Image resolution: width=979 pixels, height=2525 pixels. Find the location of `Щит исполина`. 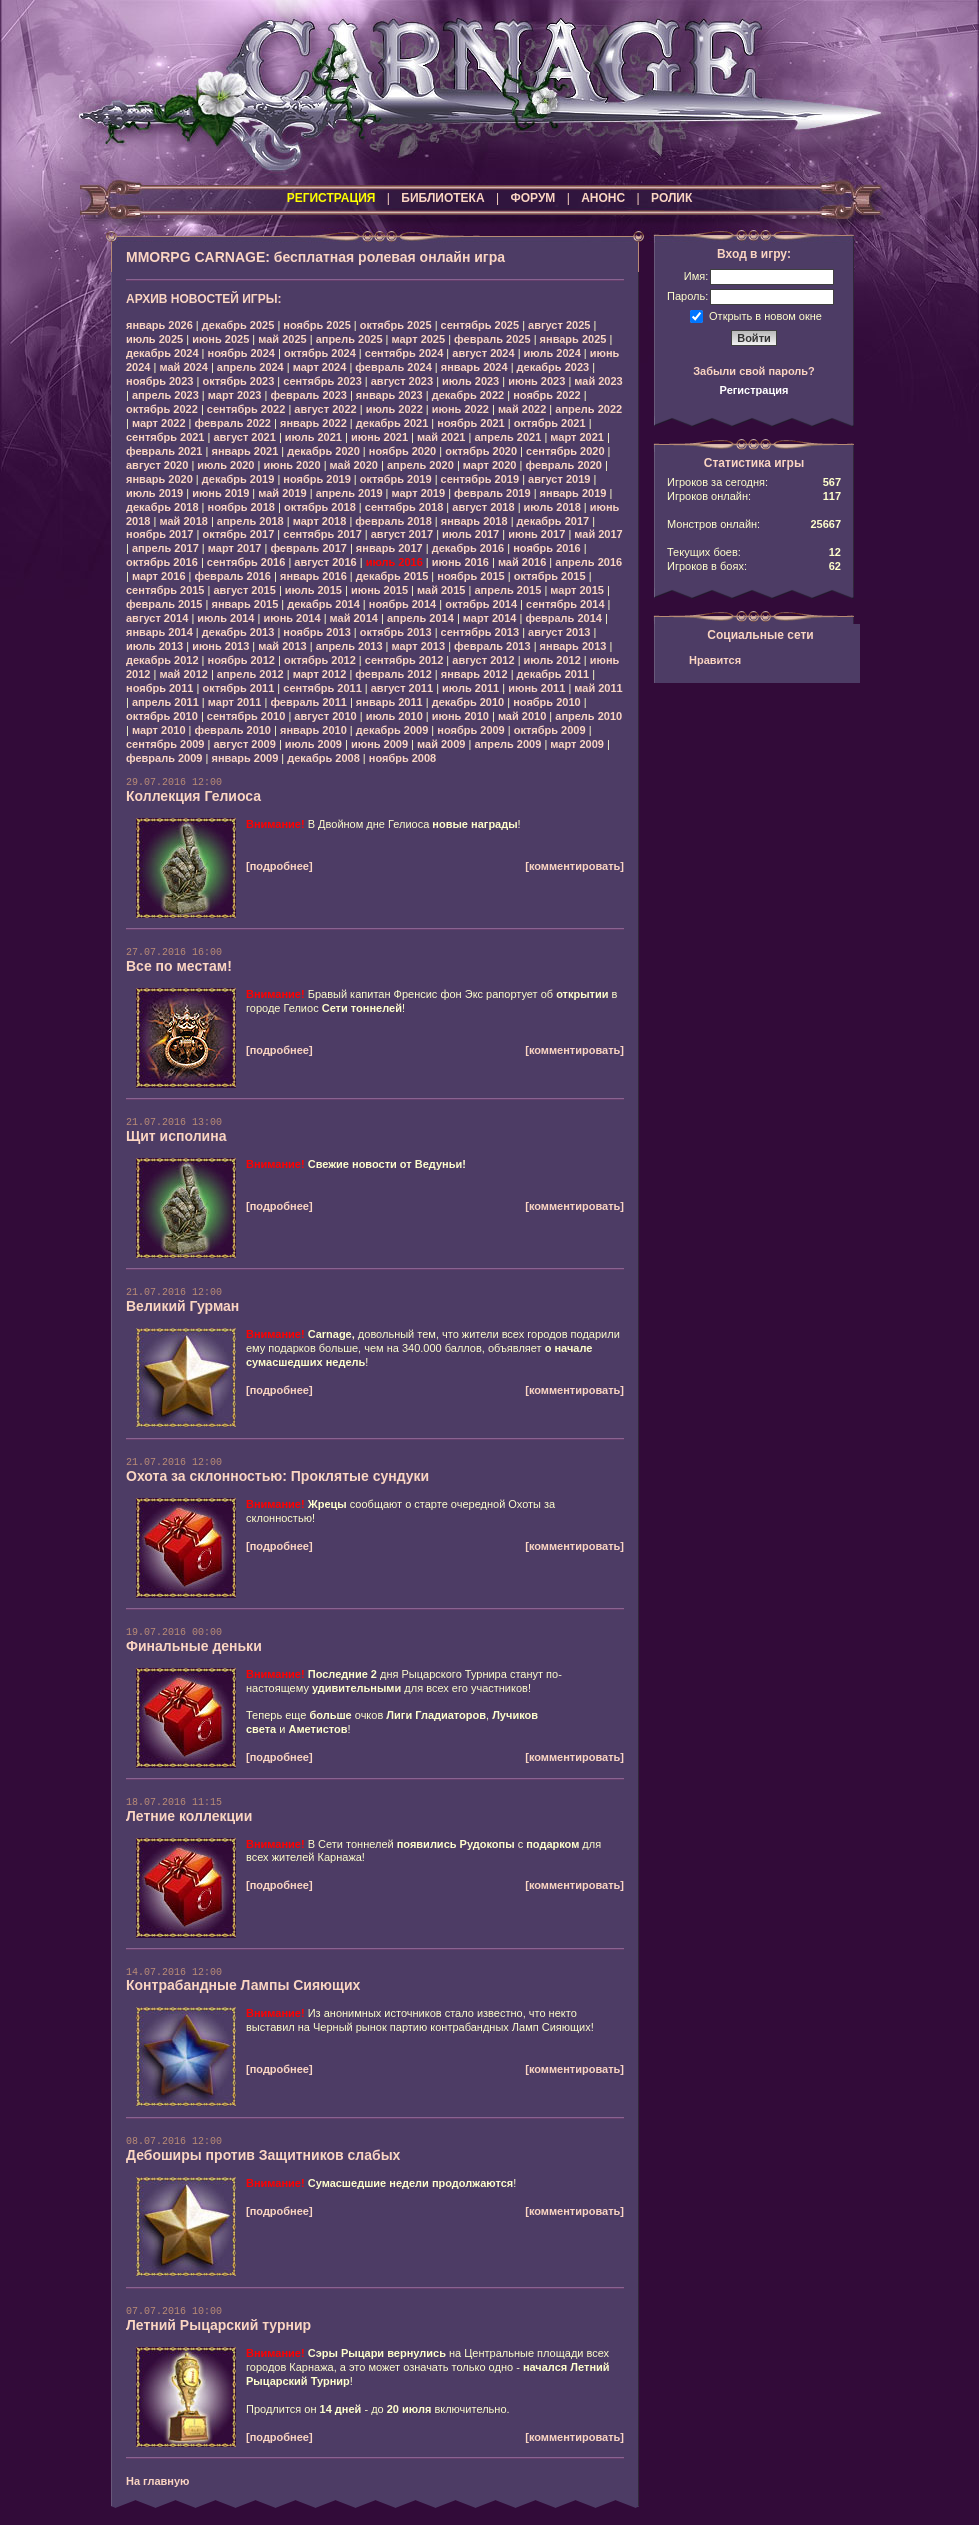

Щит исполина is located at coordinates (176, 1136).